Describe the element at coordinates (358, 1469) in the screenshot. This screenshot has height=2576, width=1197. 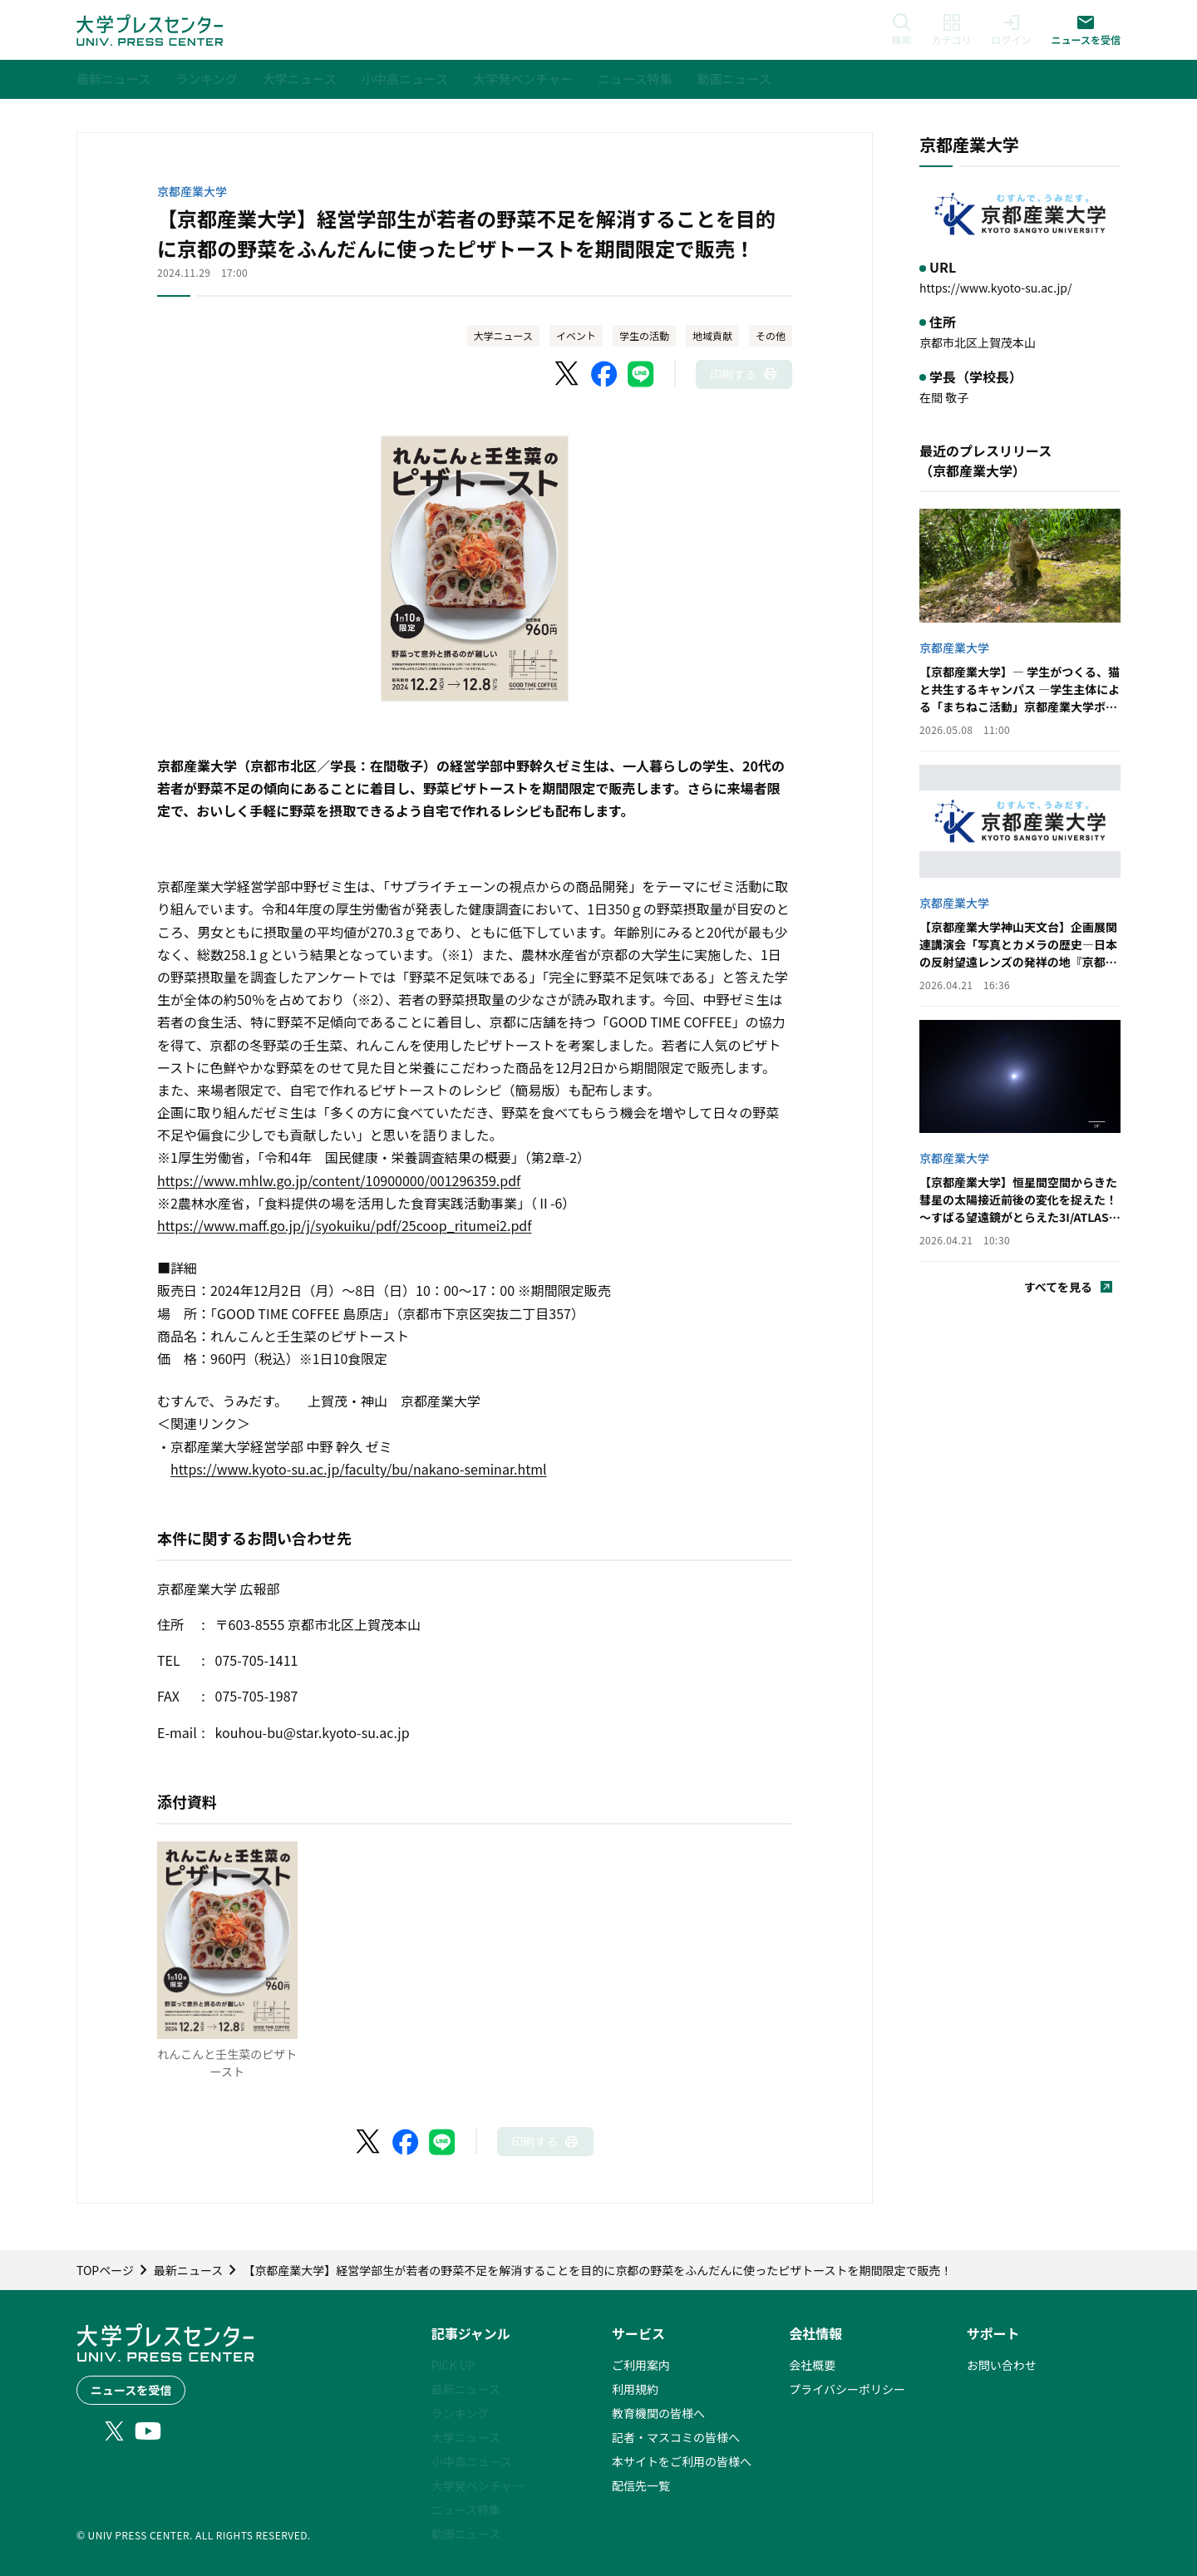
I see `https://www.kyoto-su.ac.jp/faculty/bu/nakano-seminar.html` at that location.